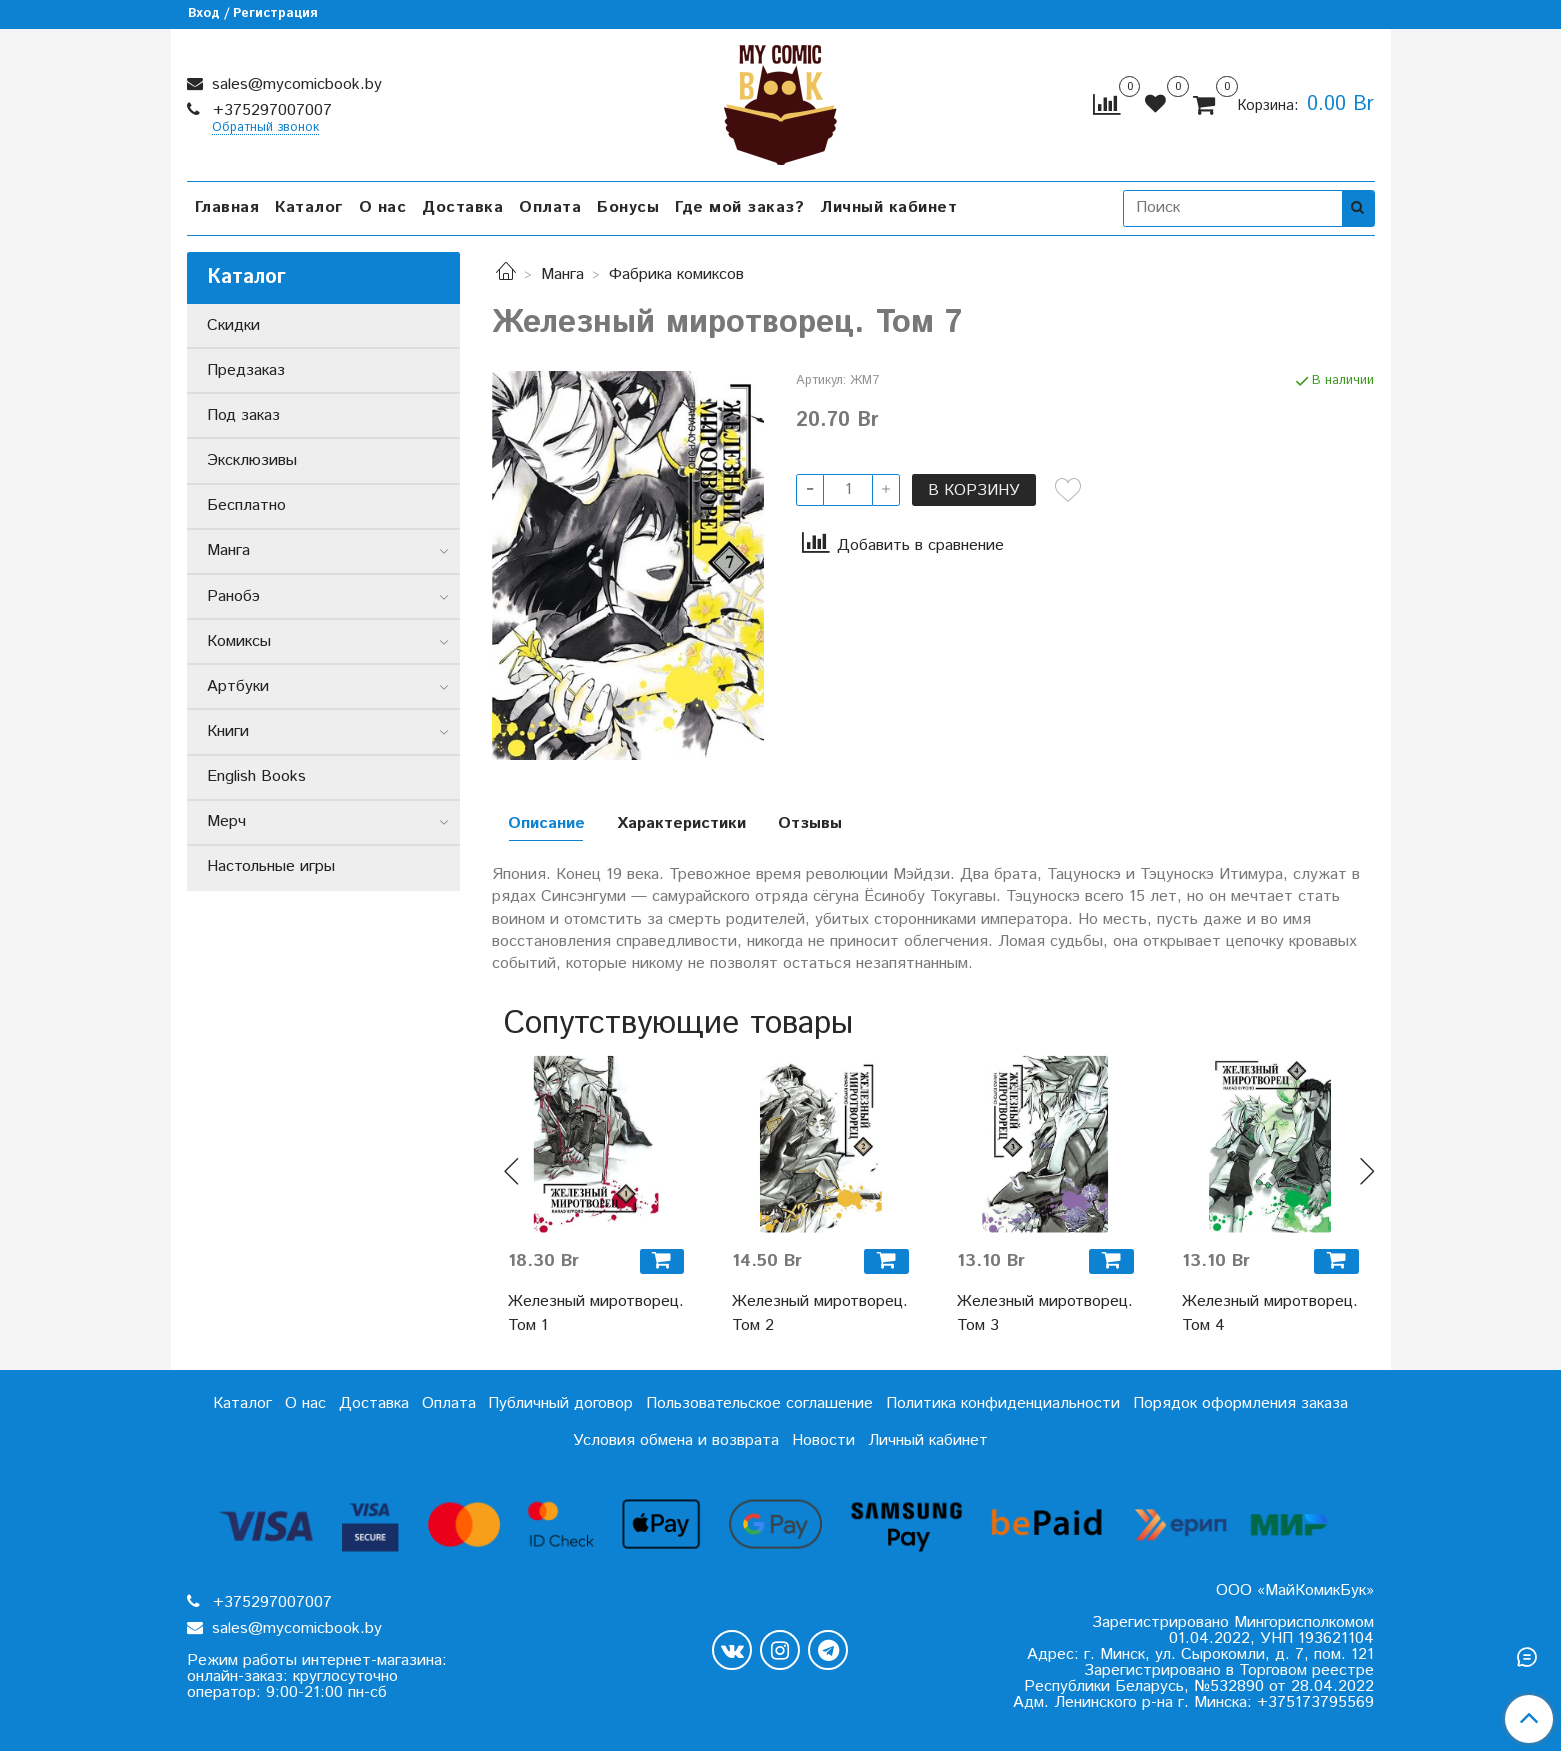 The height and width of the screenshot is (1751, 1561). What do you see at coordinates (246, 370) in the screenshot?
I see `Предзаказ` at bounding box center [246, 370].